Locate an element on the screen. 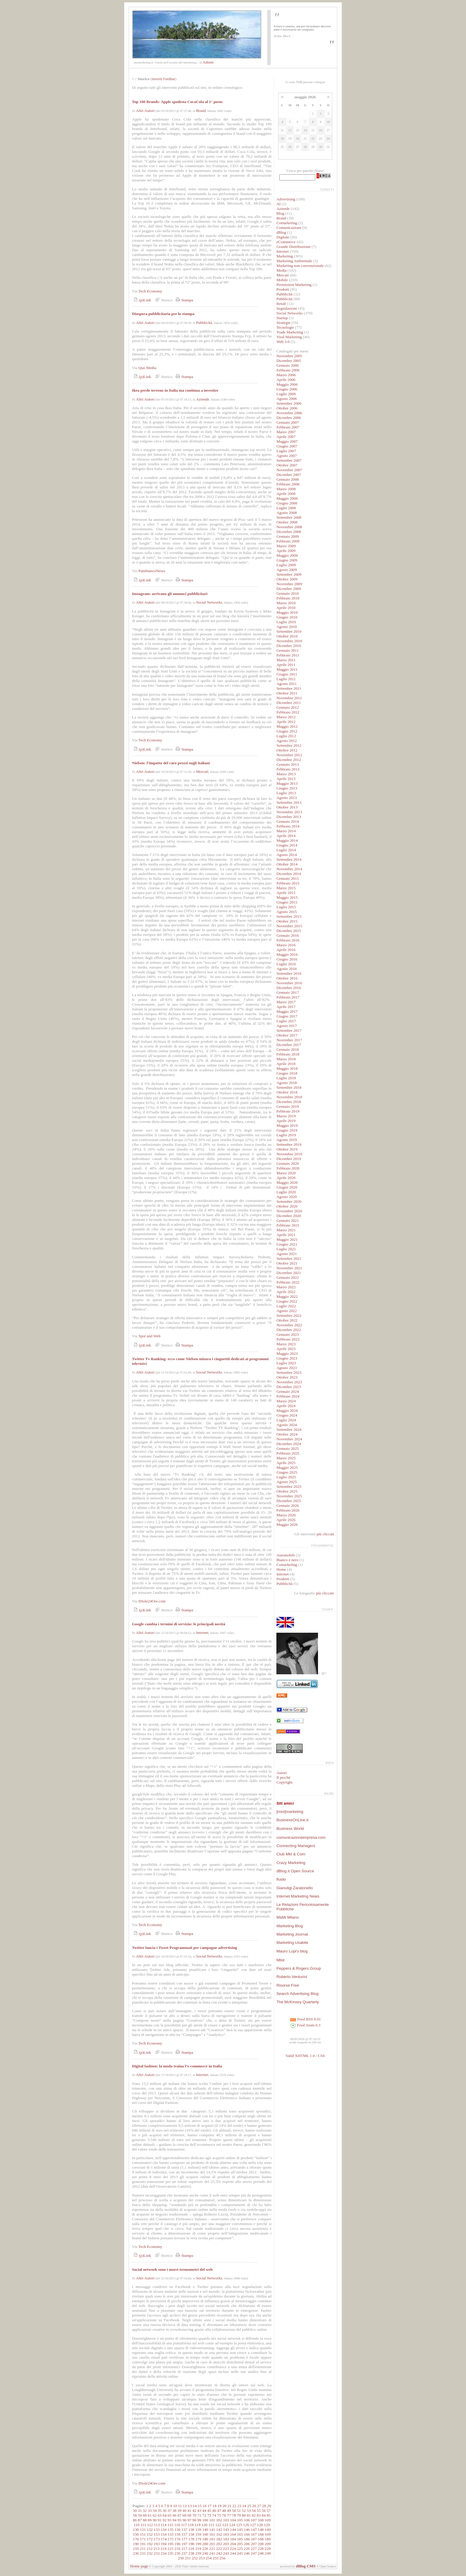 The width and height of the screenshot is (466, 2576). Novembre 2023 is located at coordinates (289, 1382).